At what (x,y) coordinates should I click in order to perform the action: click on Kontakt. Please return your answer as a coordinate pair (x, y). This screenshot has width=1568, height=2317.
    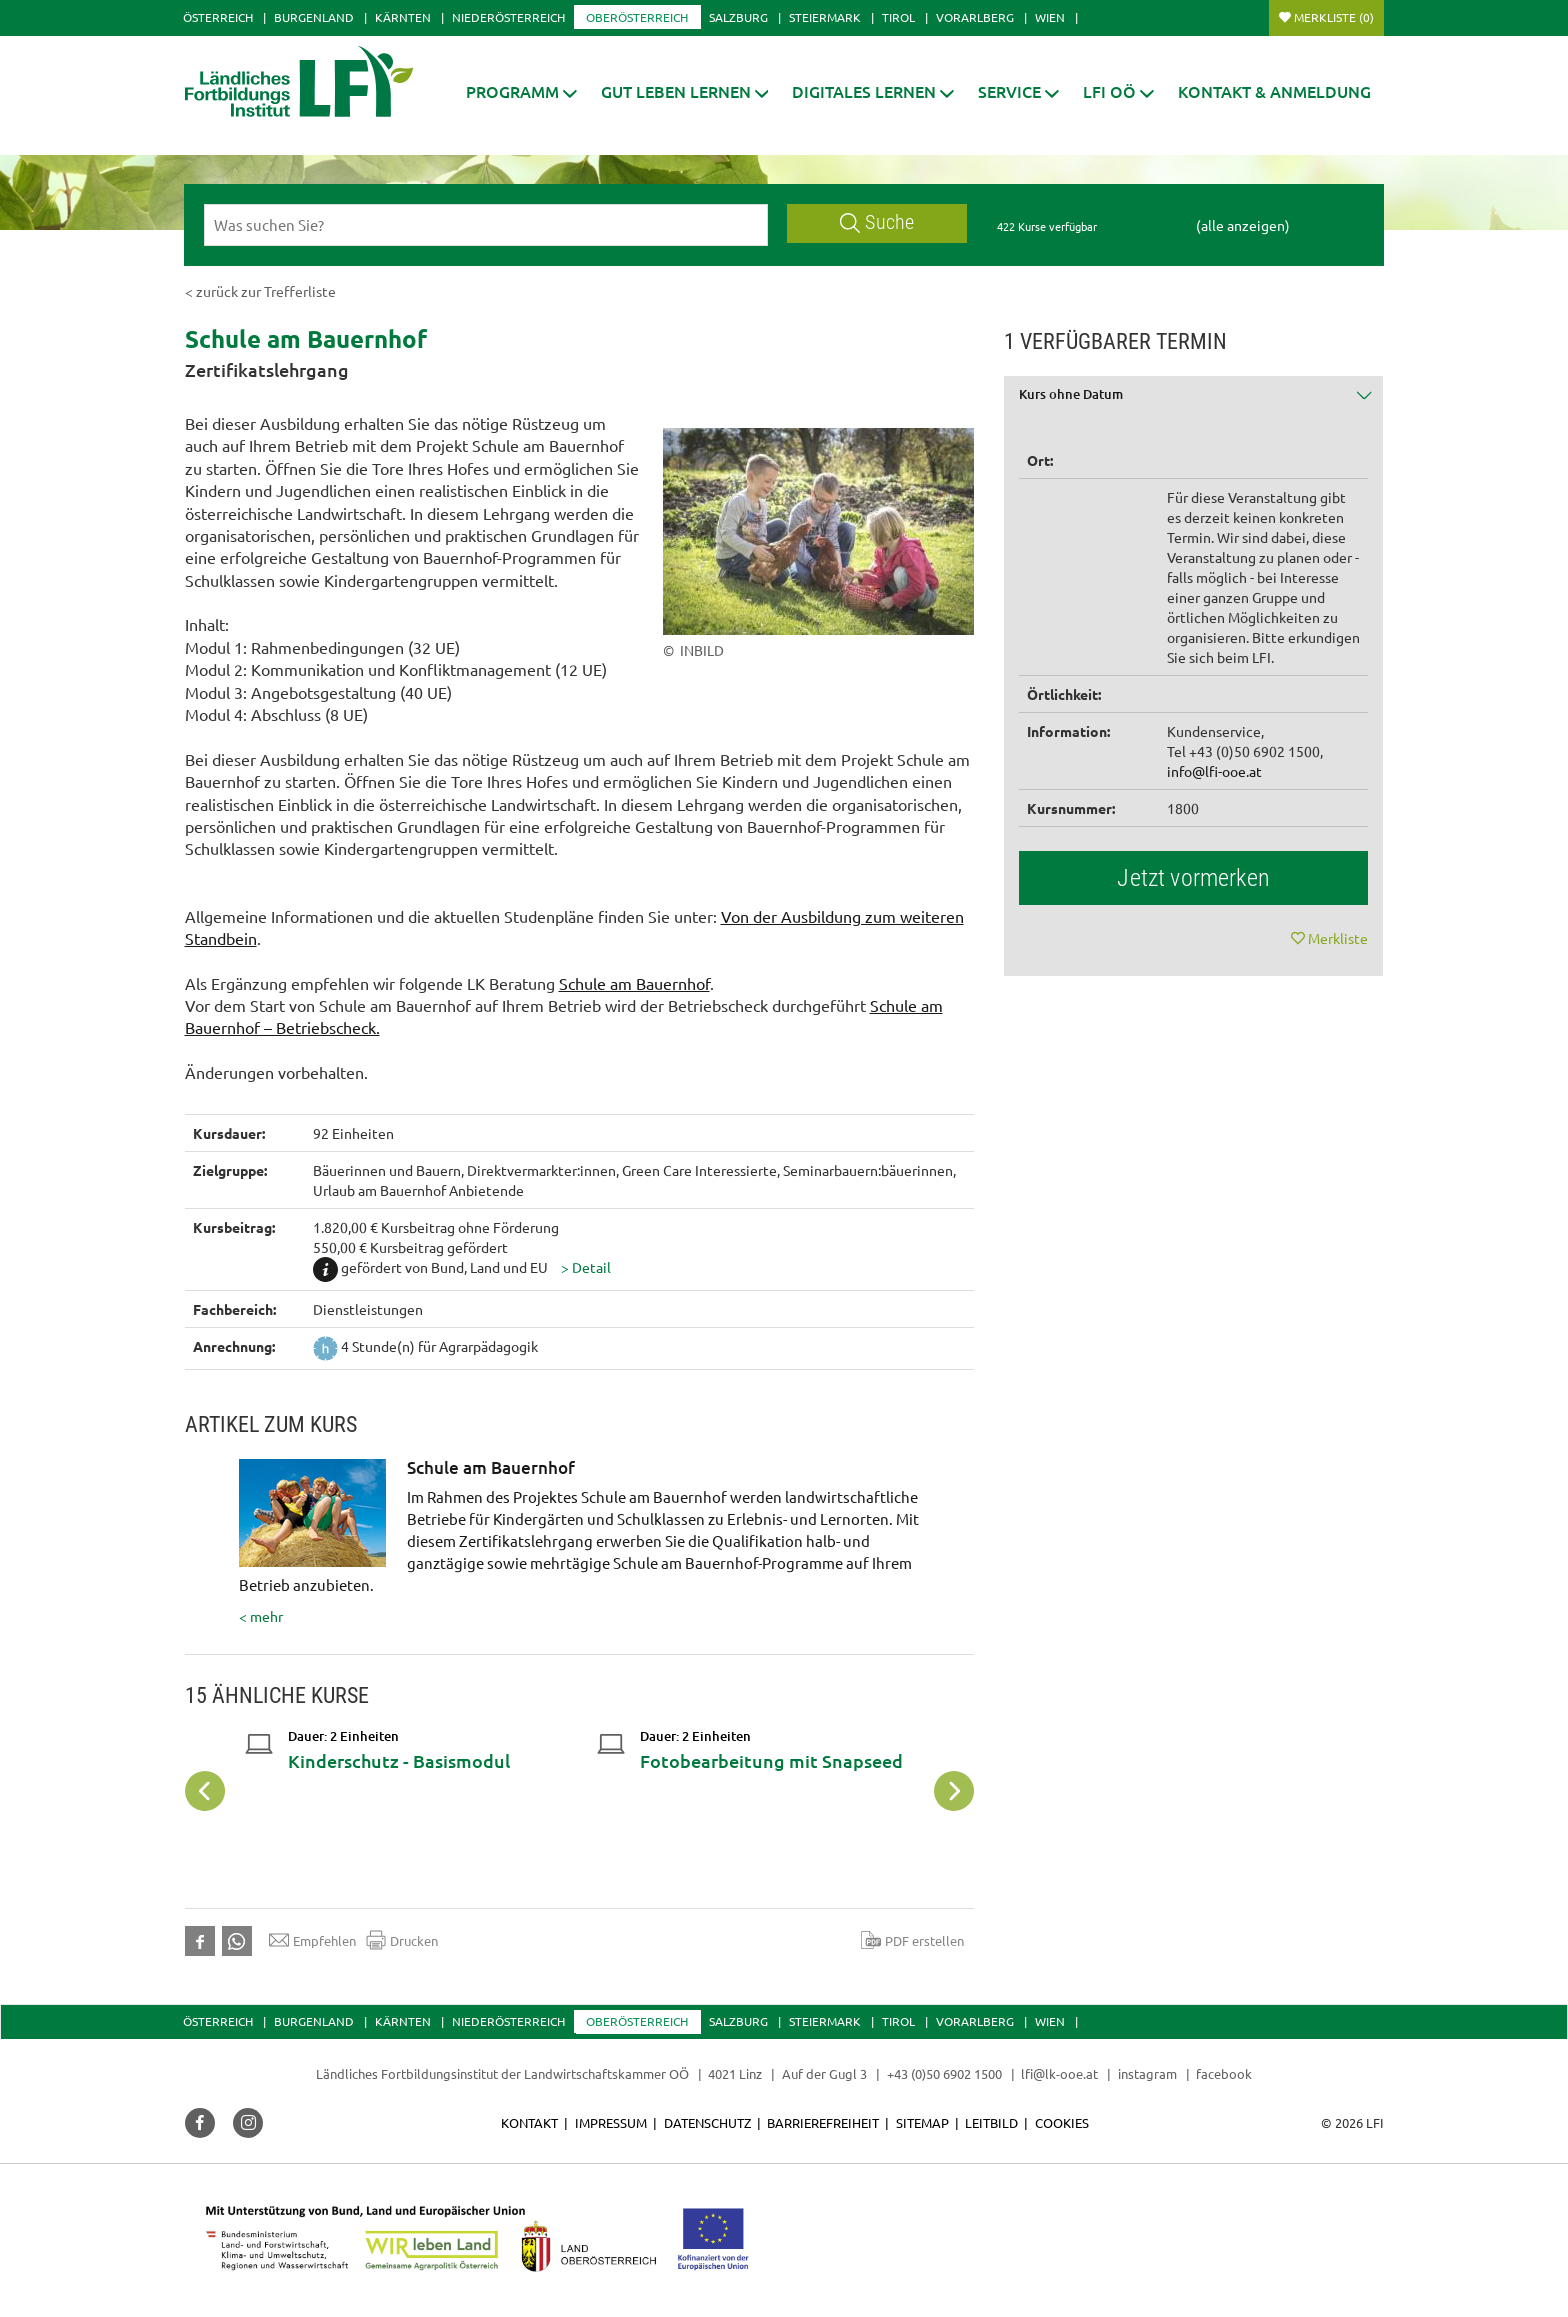
    Looking at the image, I should click on (529, 2122).